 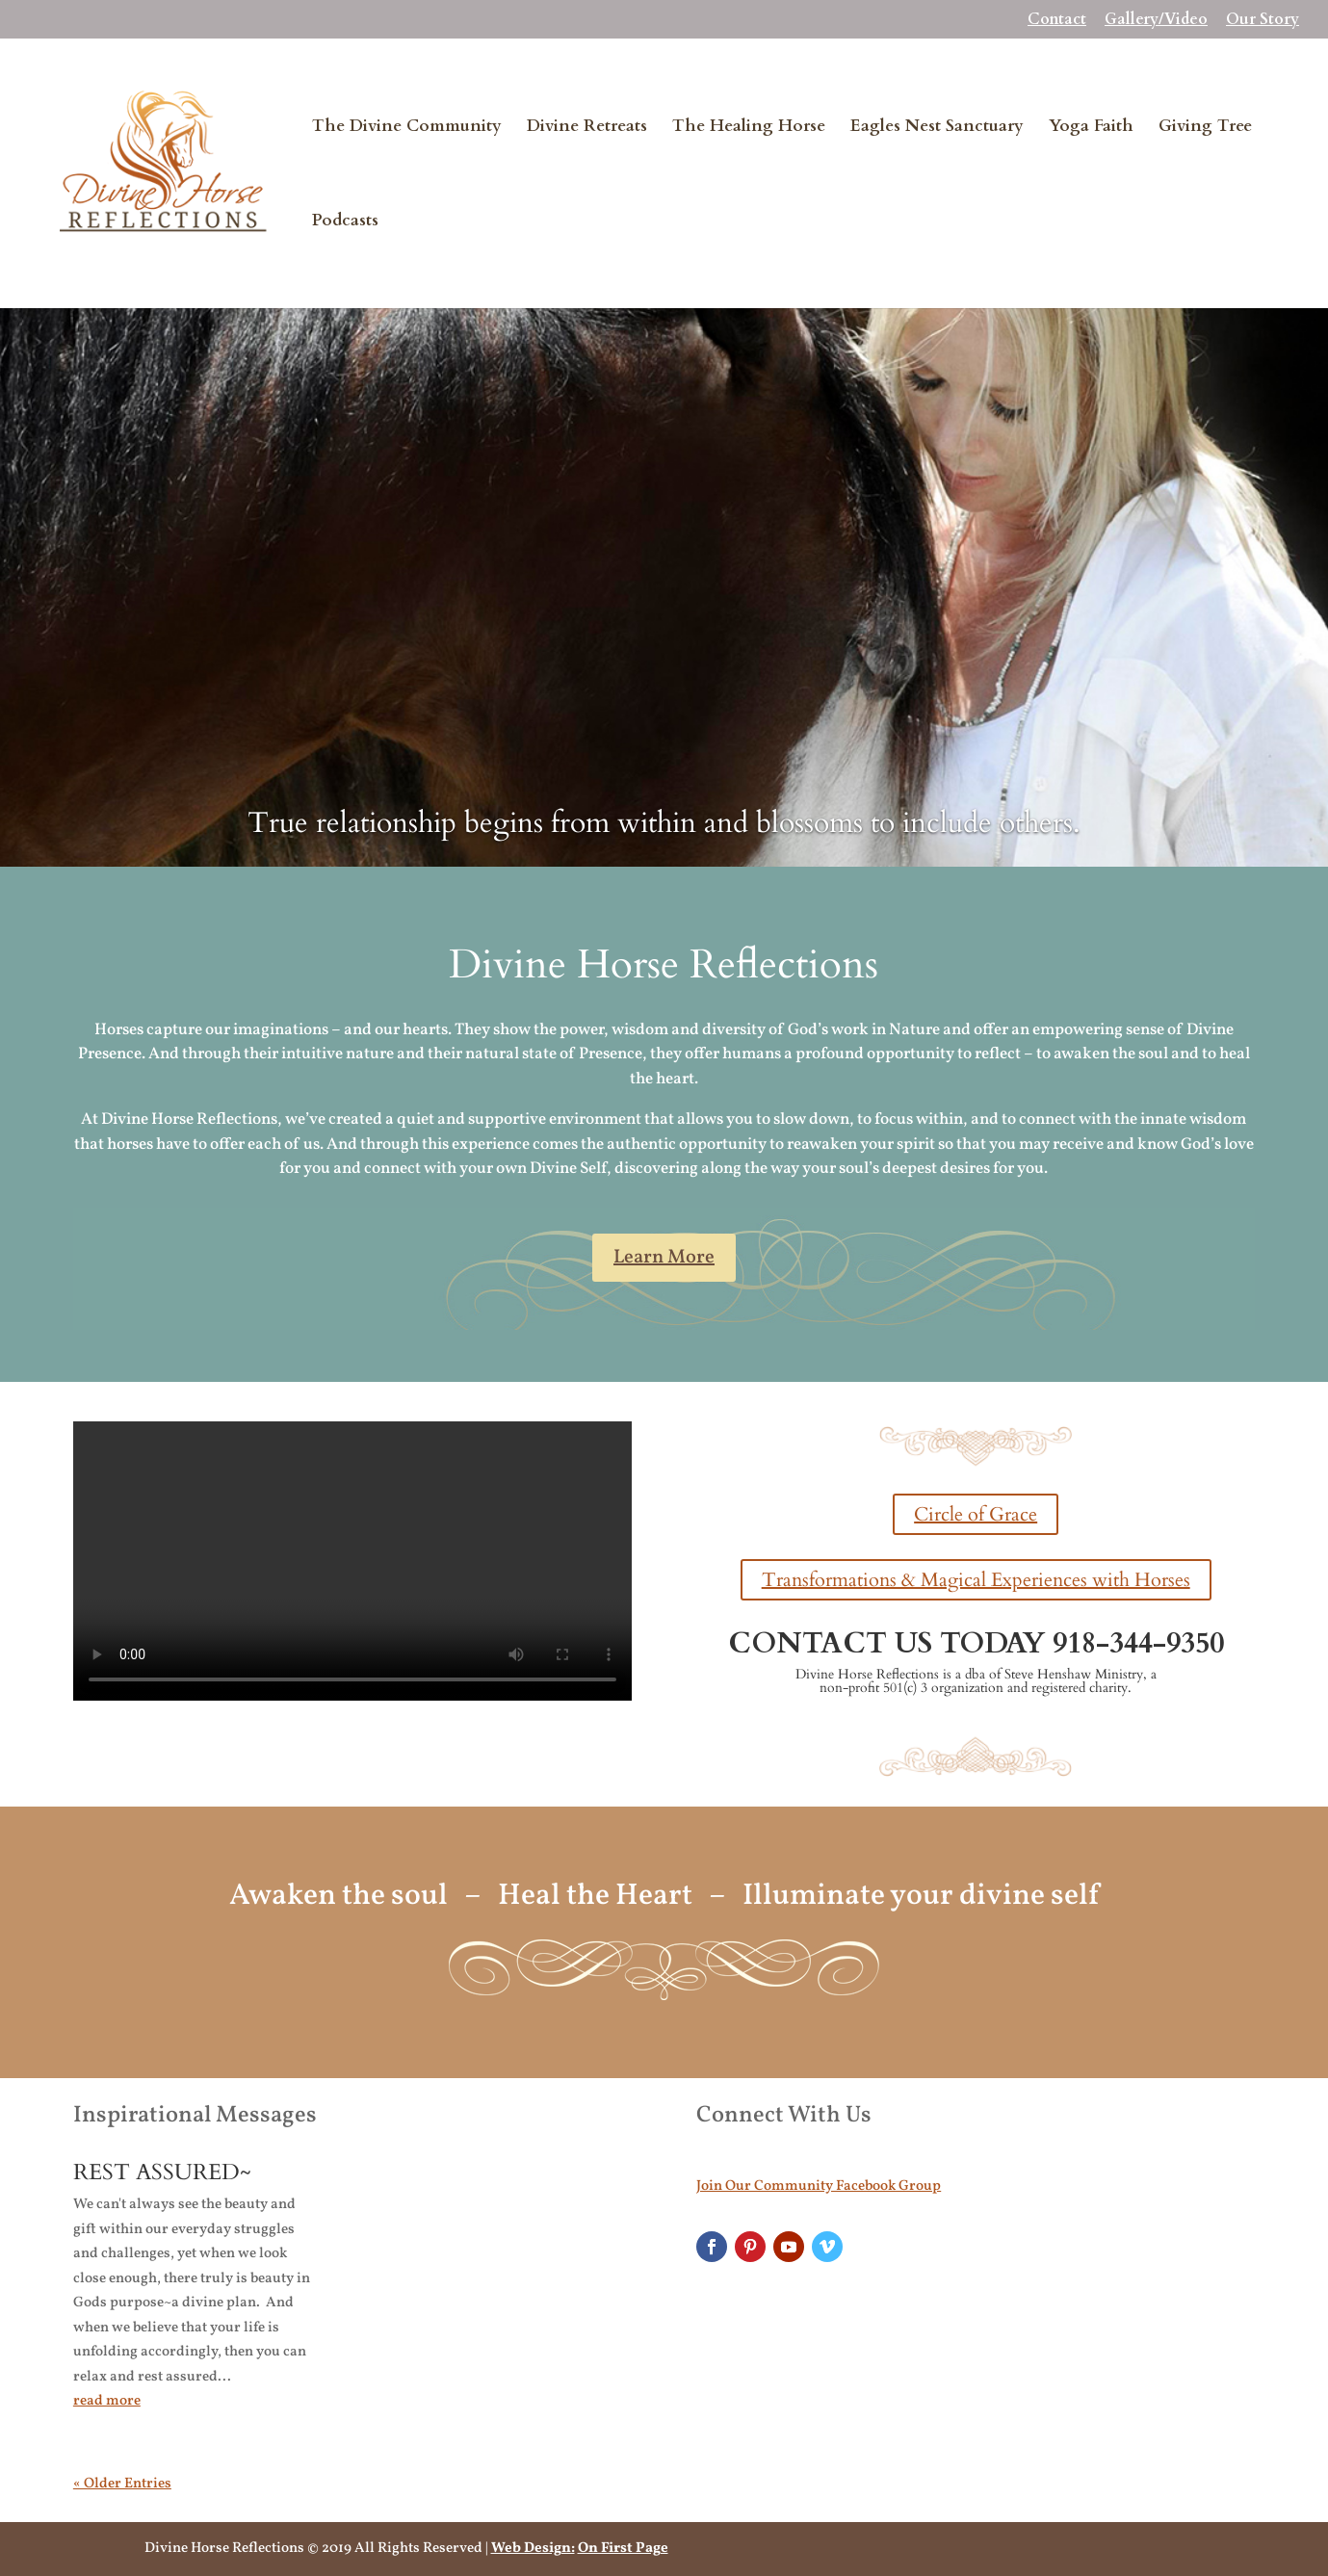 I want to click on Eagles Nest Sanctuary, so click(x=937, y=128).